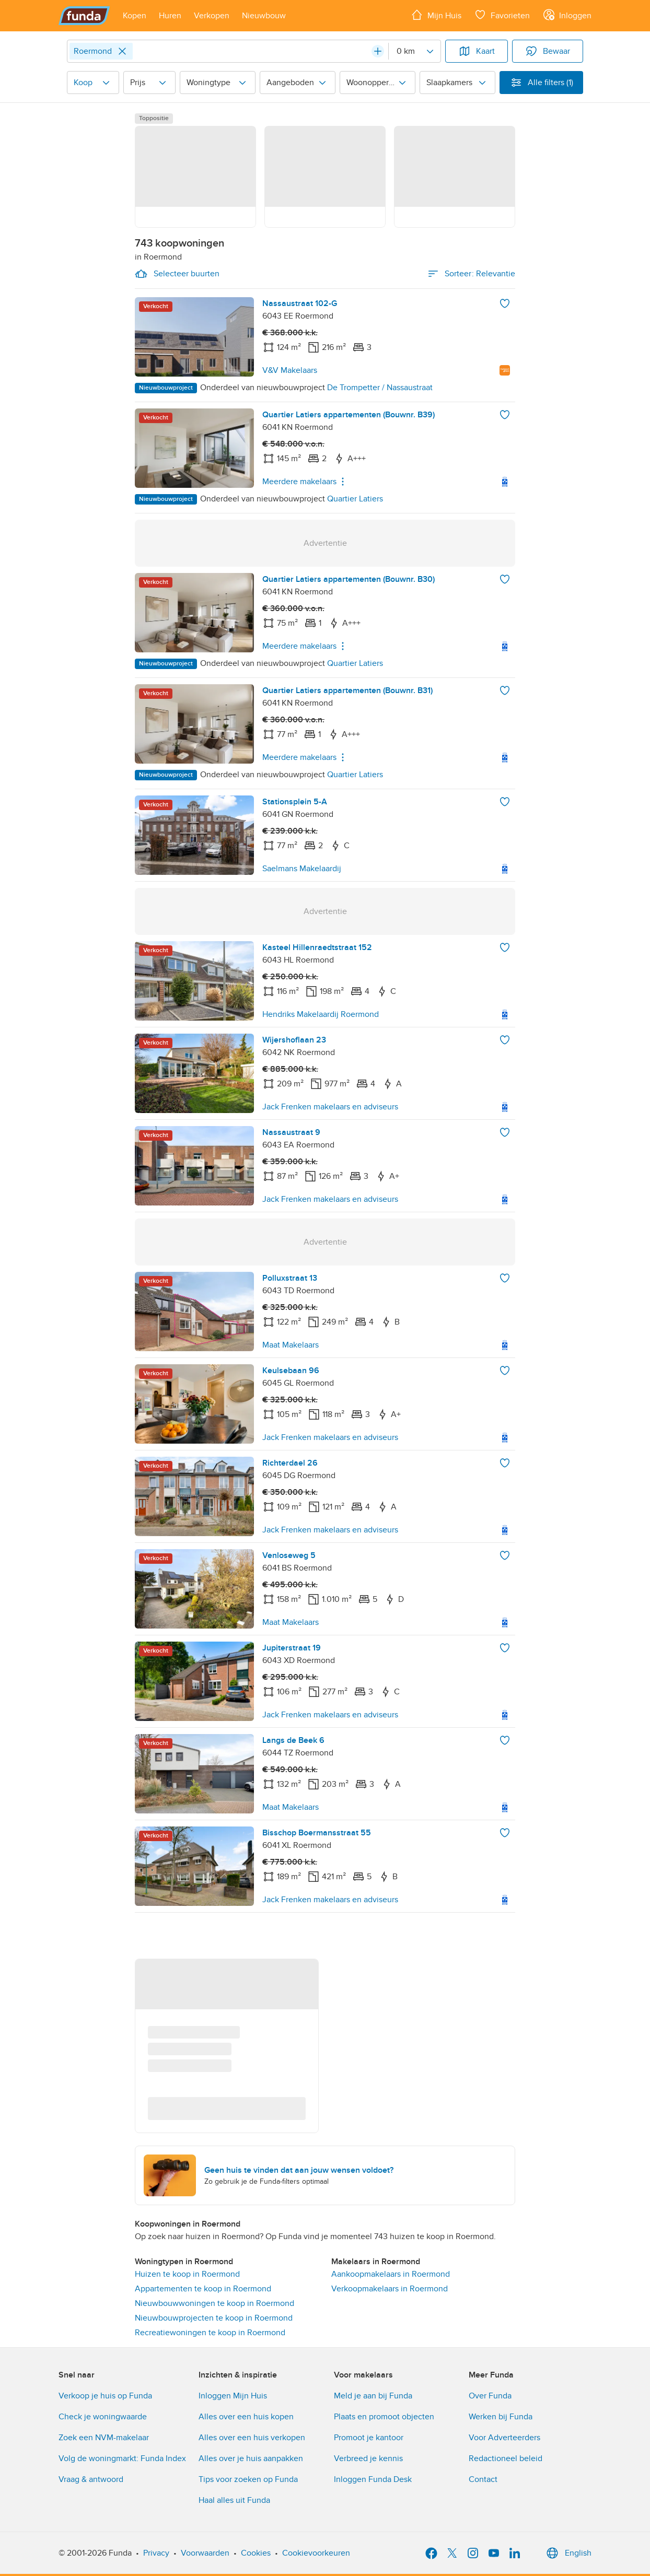  Describe the element at coordinates (490, 2396) in the screenshot. I see `Over Funda` at that location.